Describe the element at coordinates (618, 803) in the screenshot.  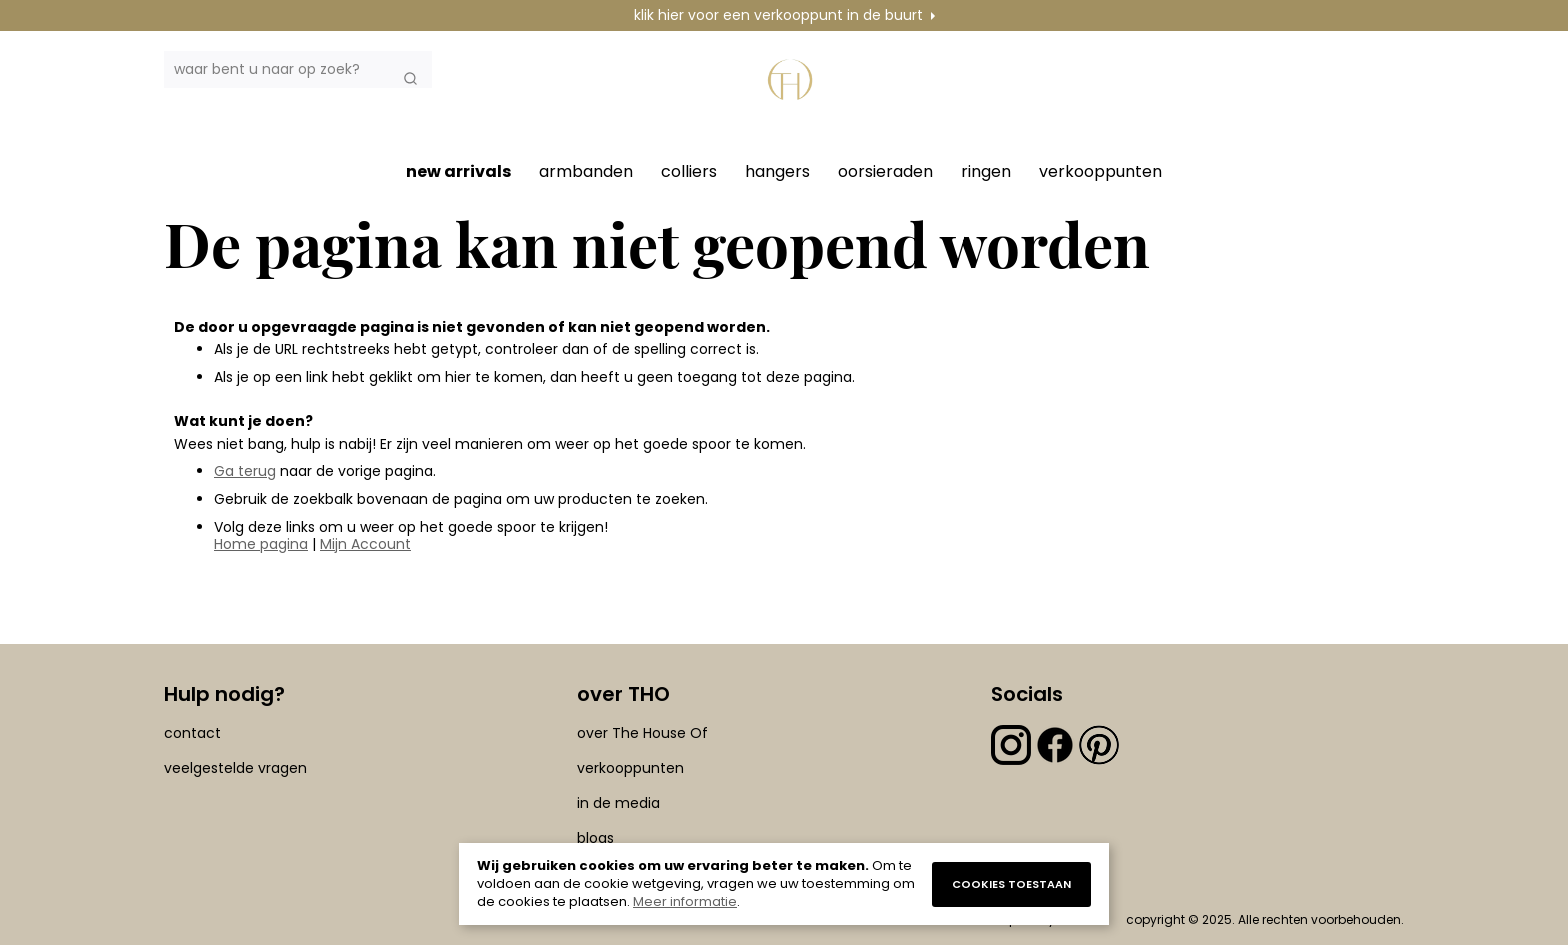
I see `in de media` at that location.